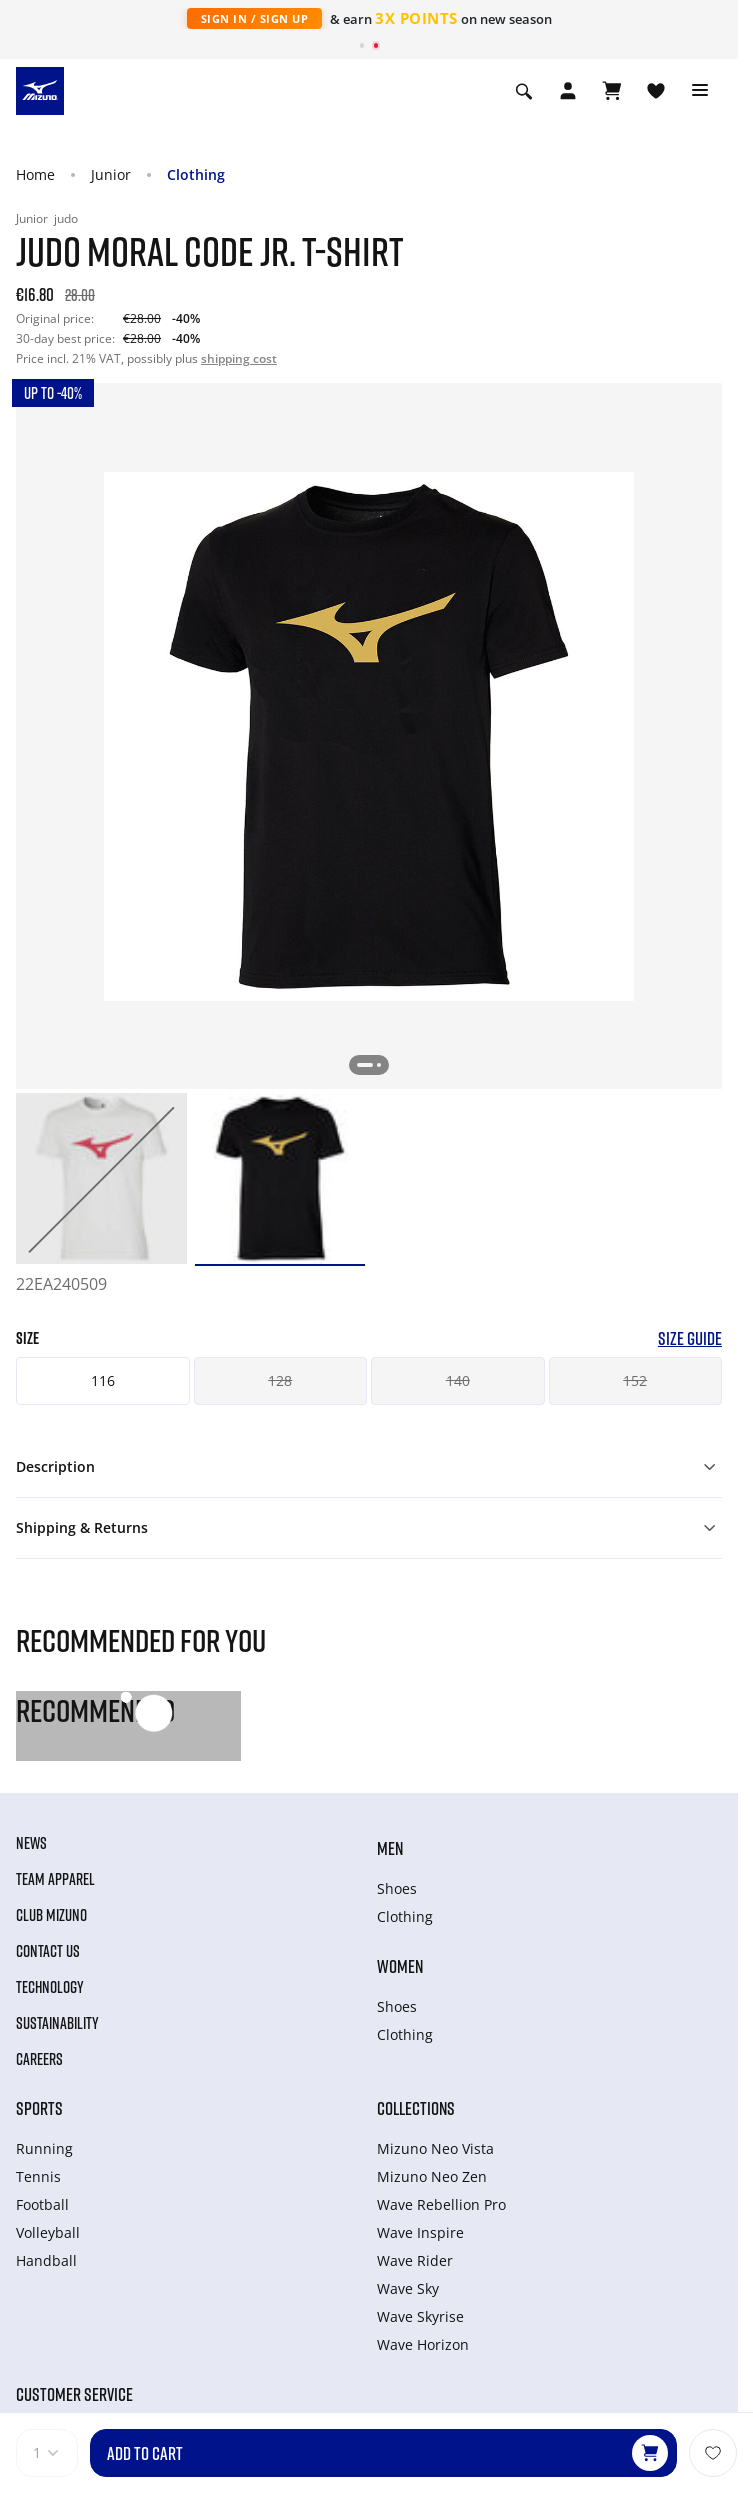  Describe the element at coordinates (280, 1380) in the screenshot. I see `128 [button]` at that location.